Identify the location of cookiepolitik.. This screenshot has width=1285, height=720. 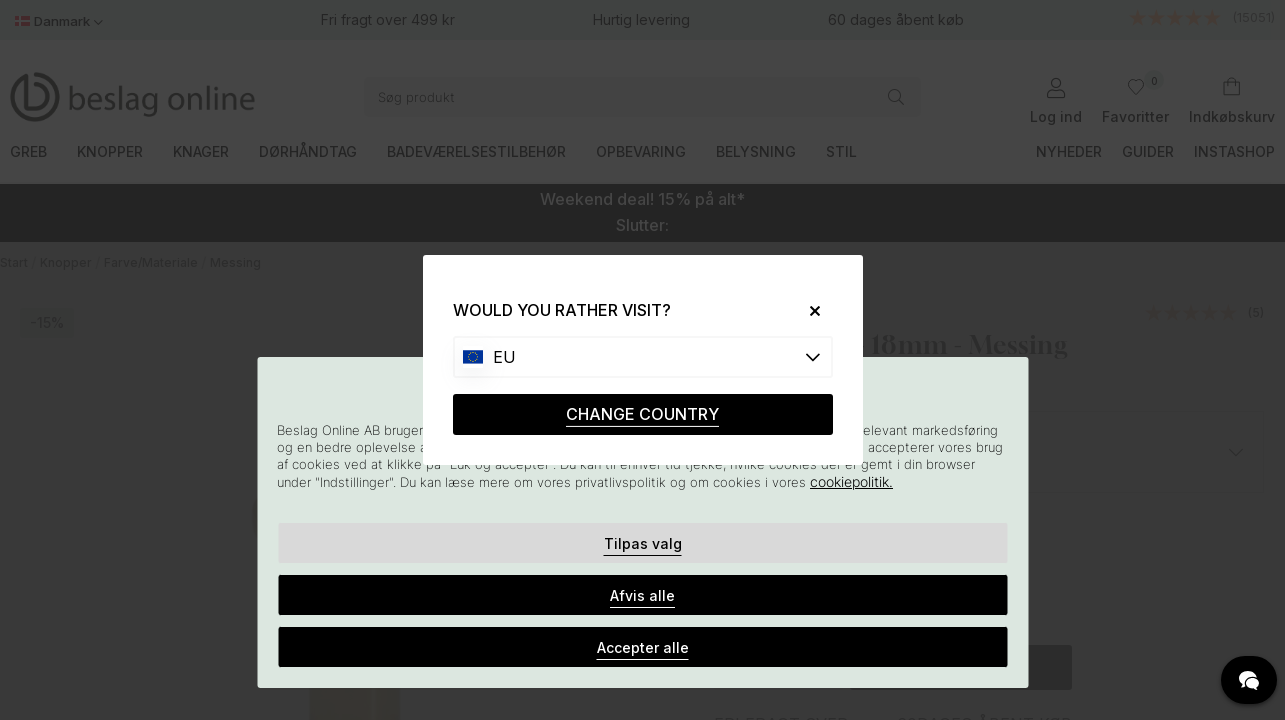
(851, 481).